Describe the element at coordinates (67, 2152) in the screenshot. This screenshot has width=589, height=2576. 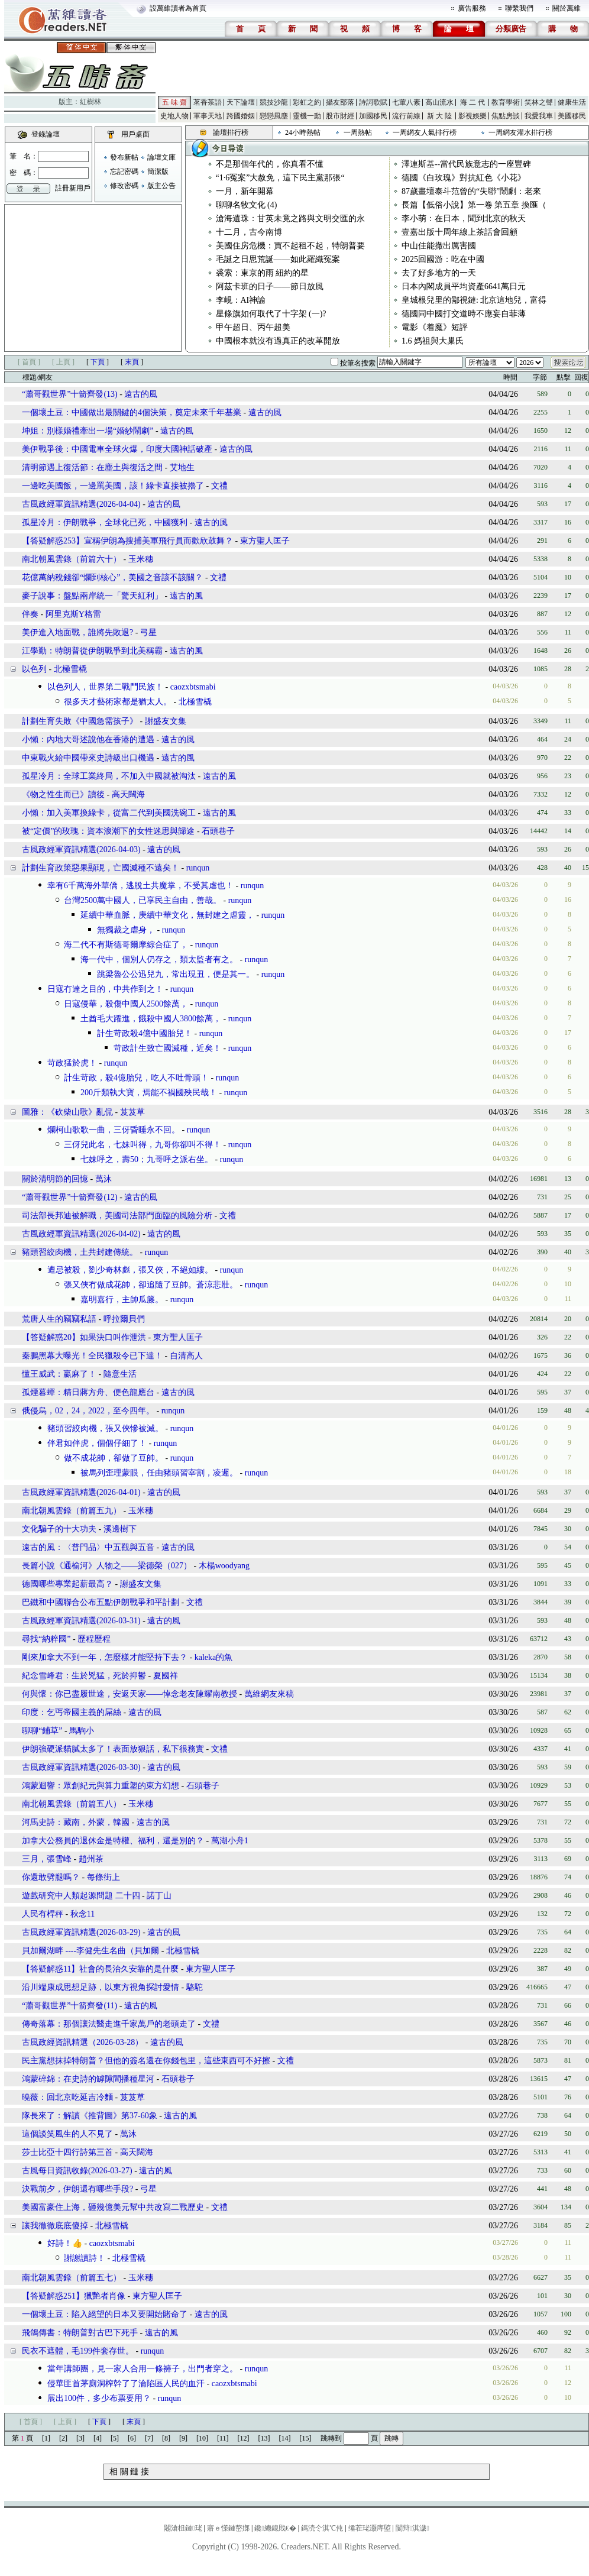
I see `莎士比亞十四行詩第三首` at that location.